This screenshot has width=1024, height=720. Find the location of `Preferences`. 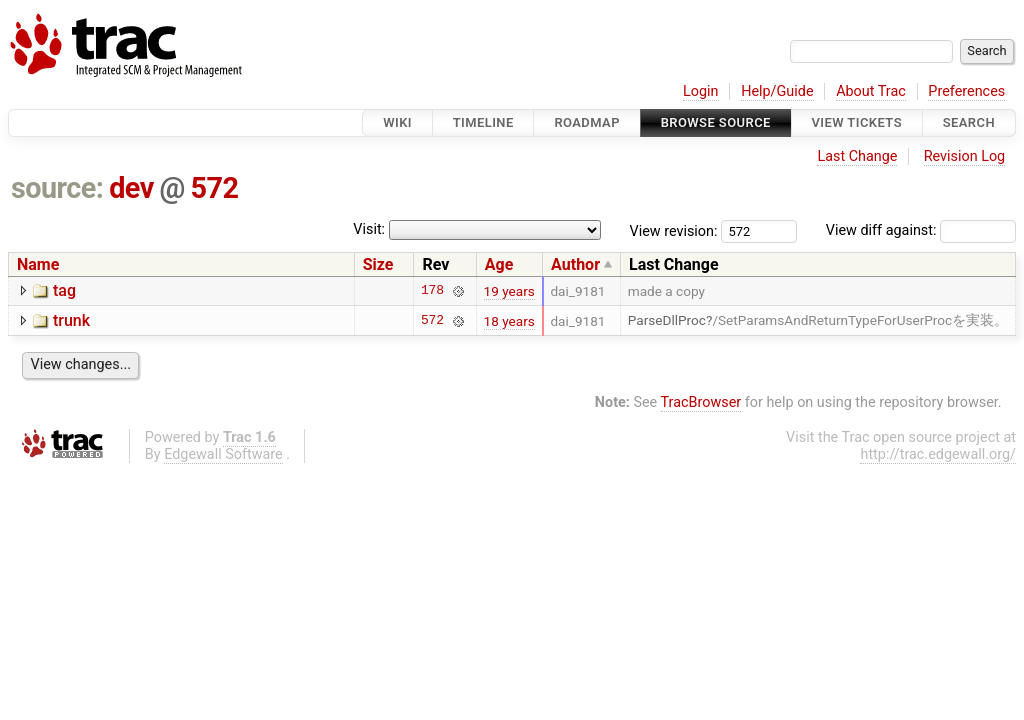

Preferences is located at coordinates (966, 91).